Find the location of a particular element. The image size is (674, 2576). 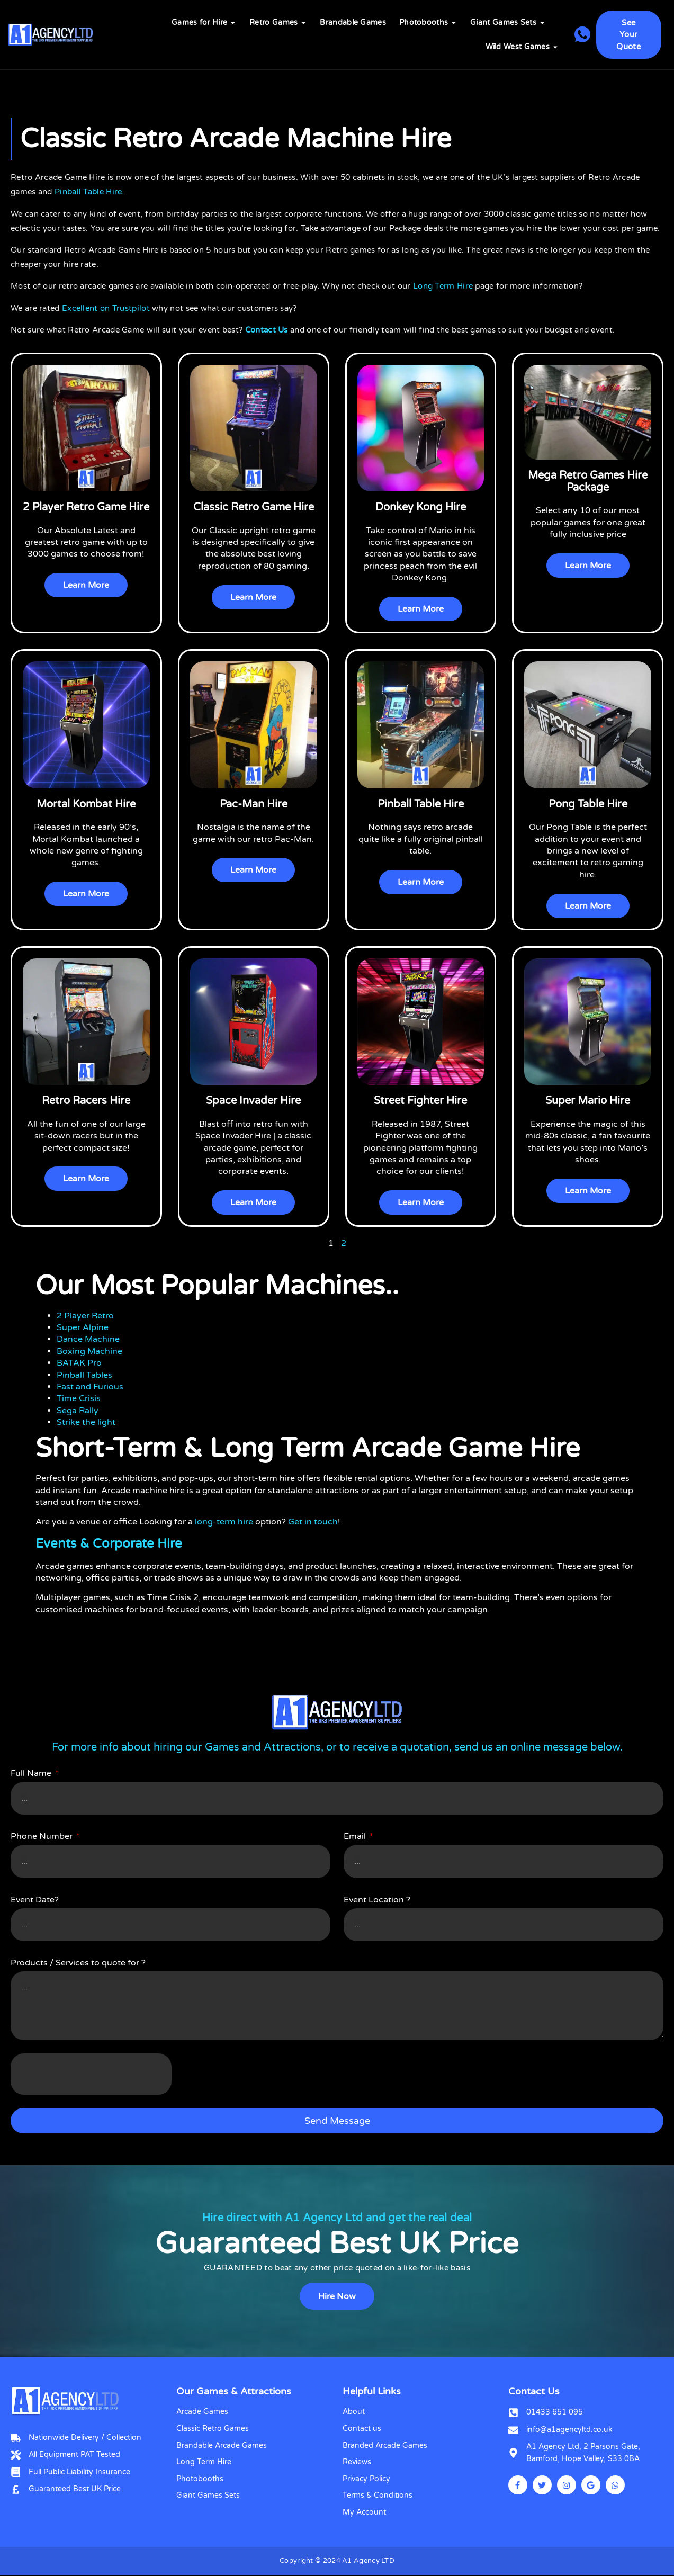

Super Alpine is located at coordinates (83, 1328).